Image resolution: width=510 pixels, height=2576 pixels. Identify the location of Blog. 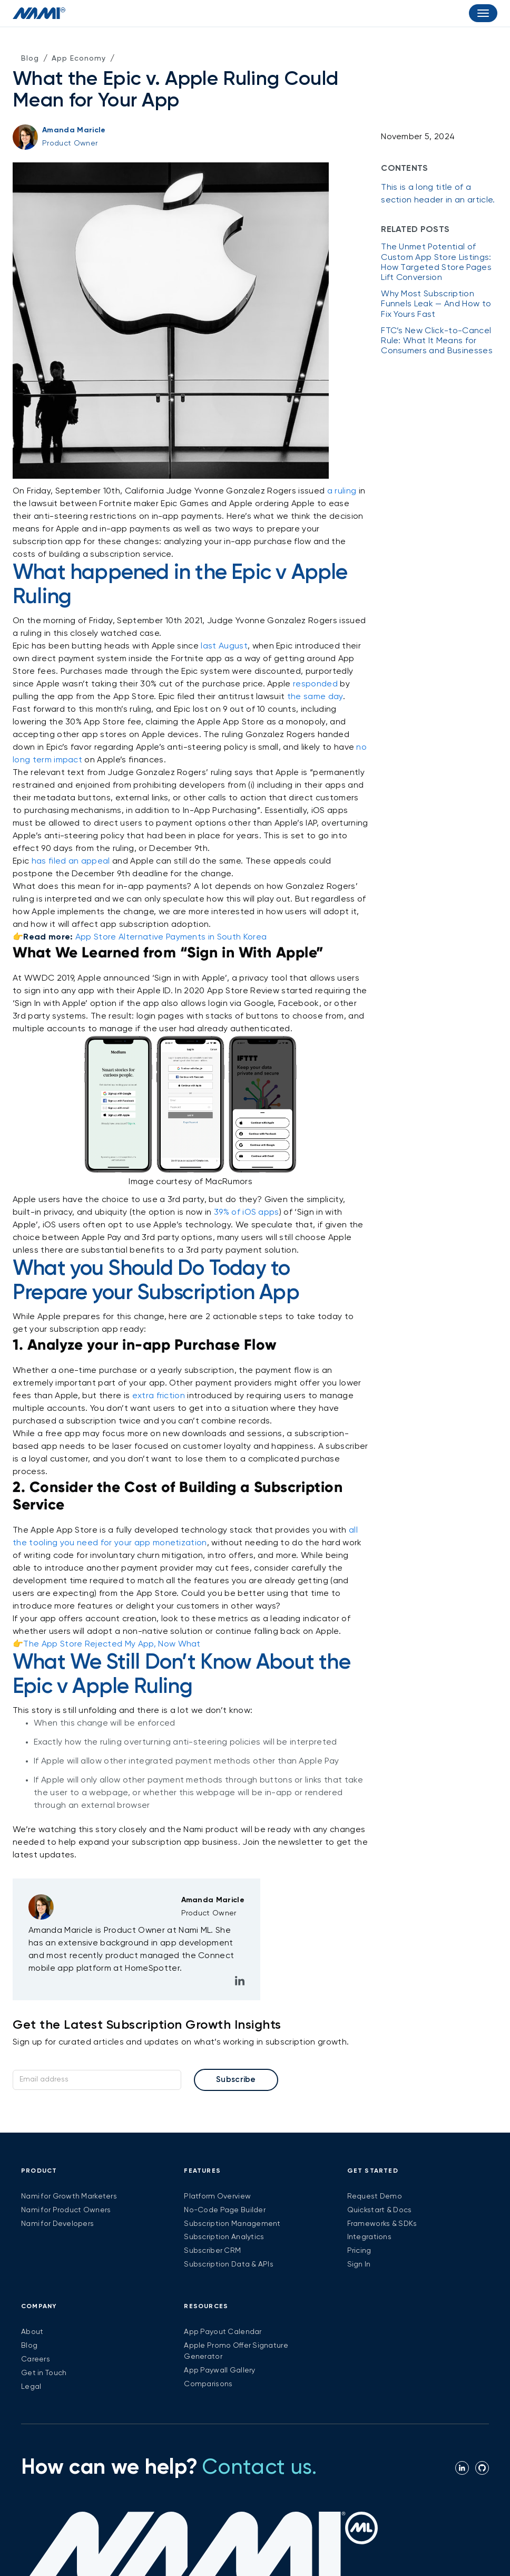
(30, 58).